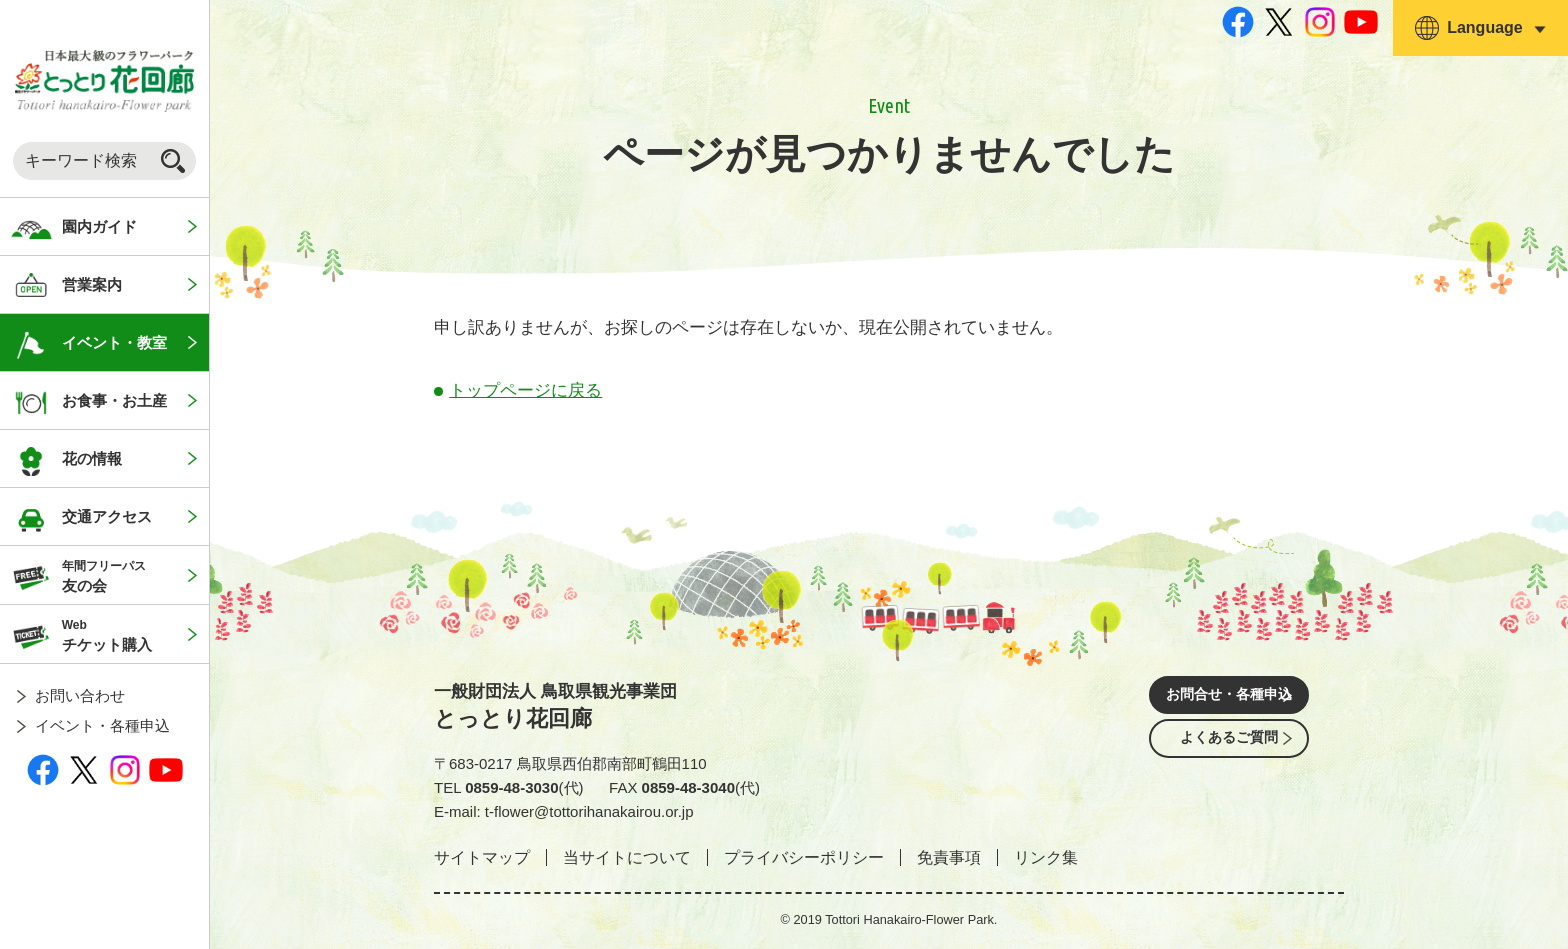  What do you see at coordinates (804, 857) in the screenshot?
I see `プライバシーポリシー` at bounding box center [804, 857].